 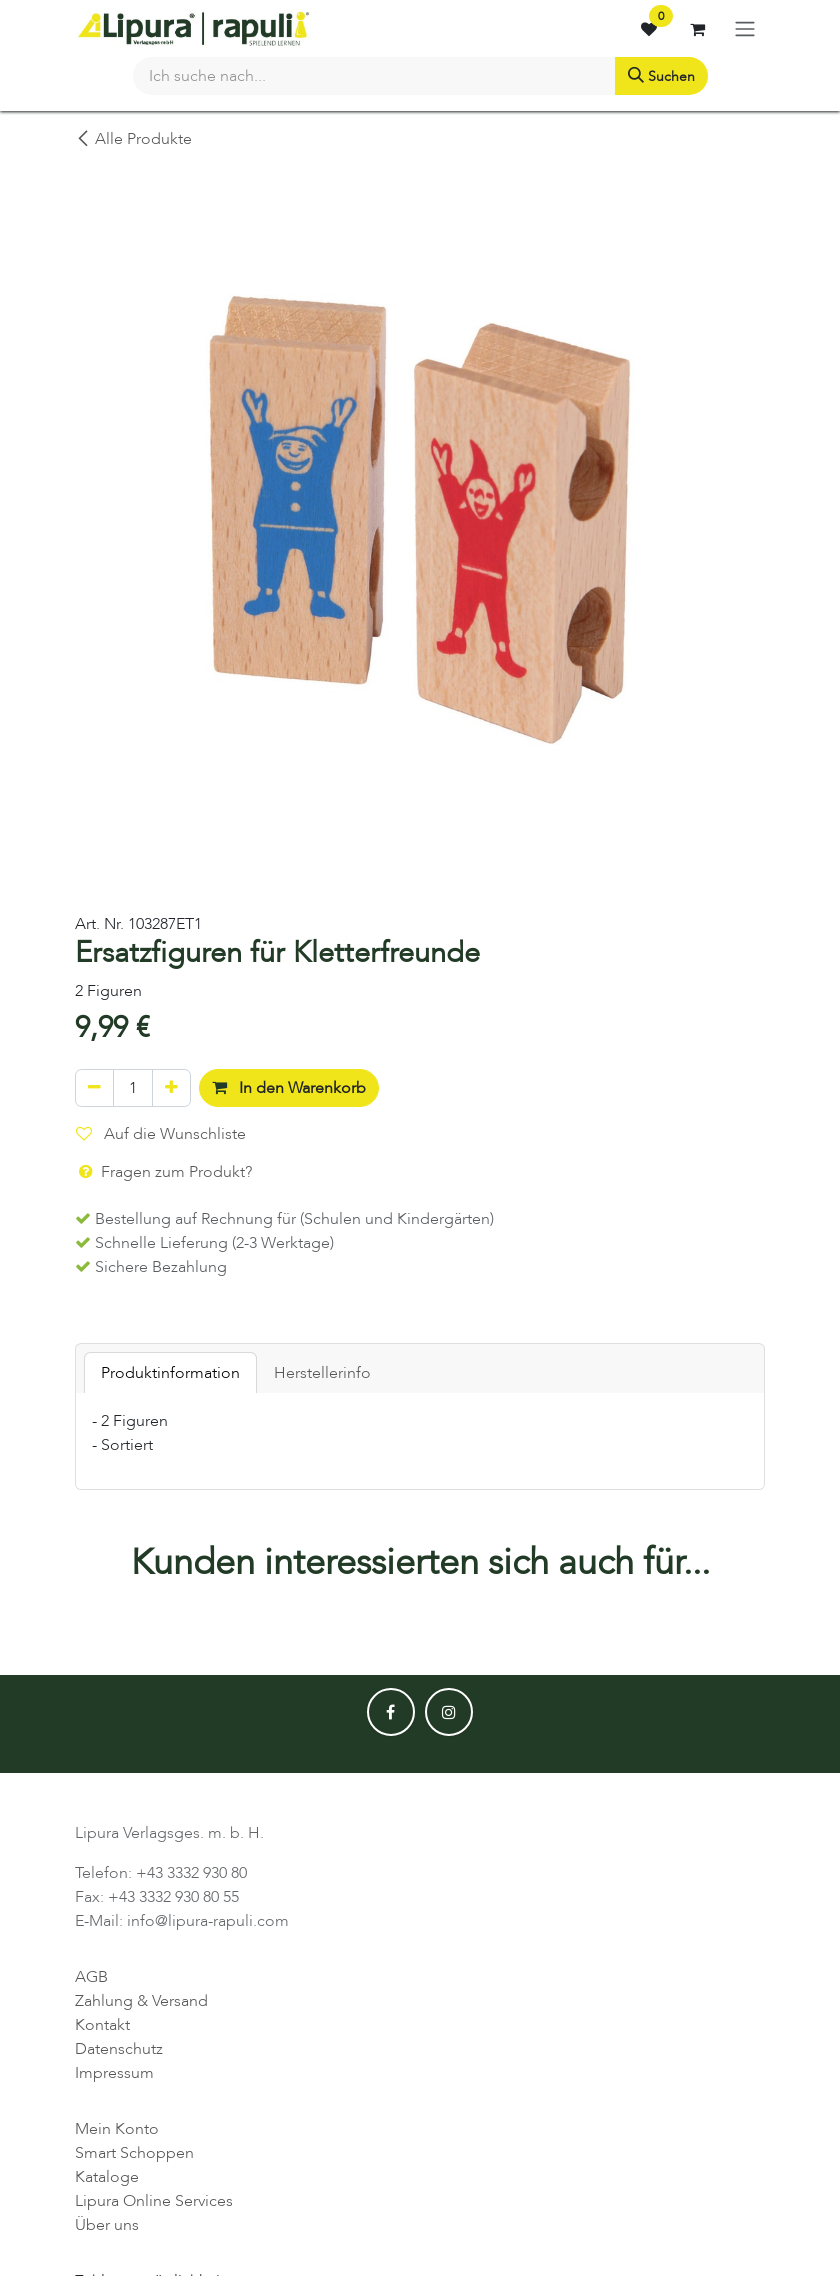 I want to click on Kataloge, so click(x=107, y=2177).